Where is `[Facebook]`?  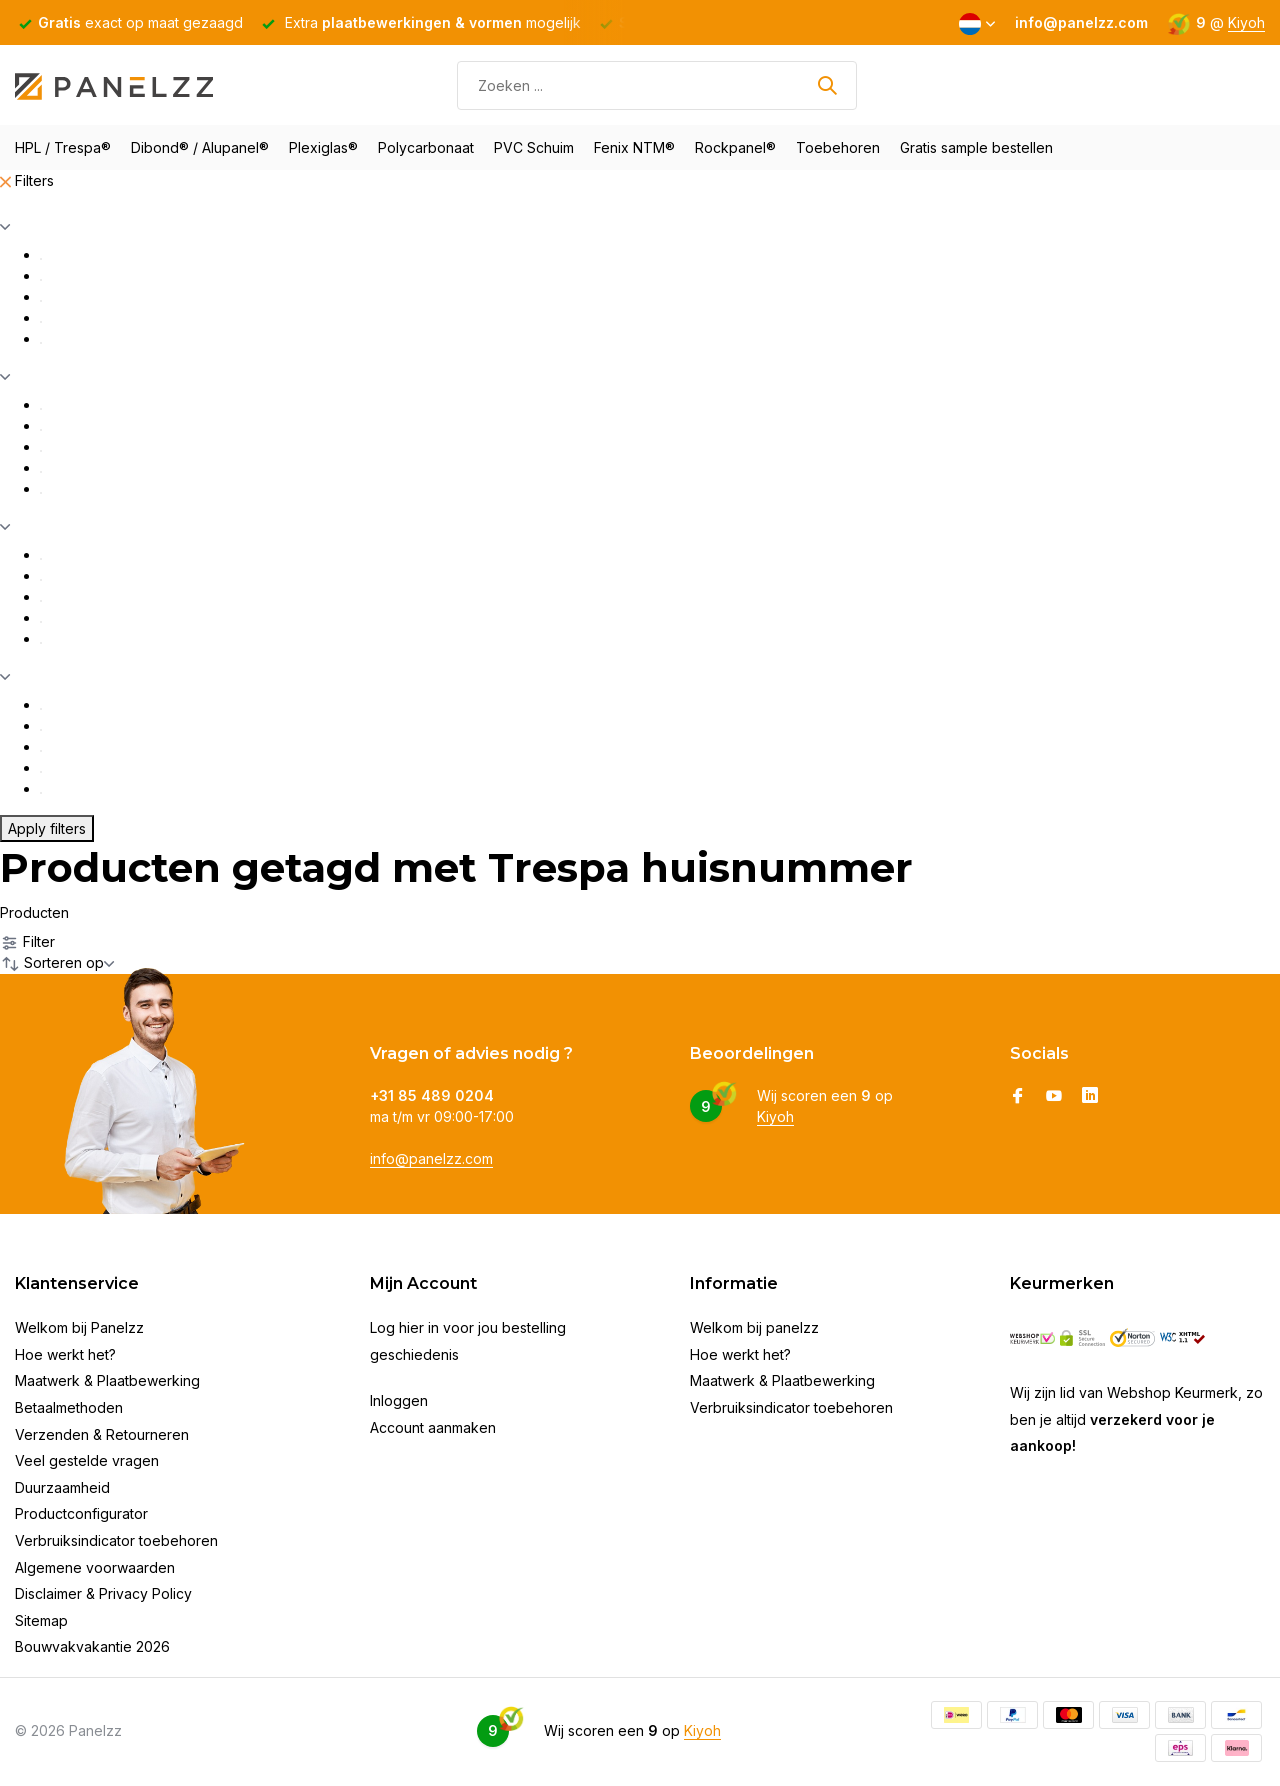 [Facebook] is located at coordinates (1018, 1097).